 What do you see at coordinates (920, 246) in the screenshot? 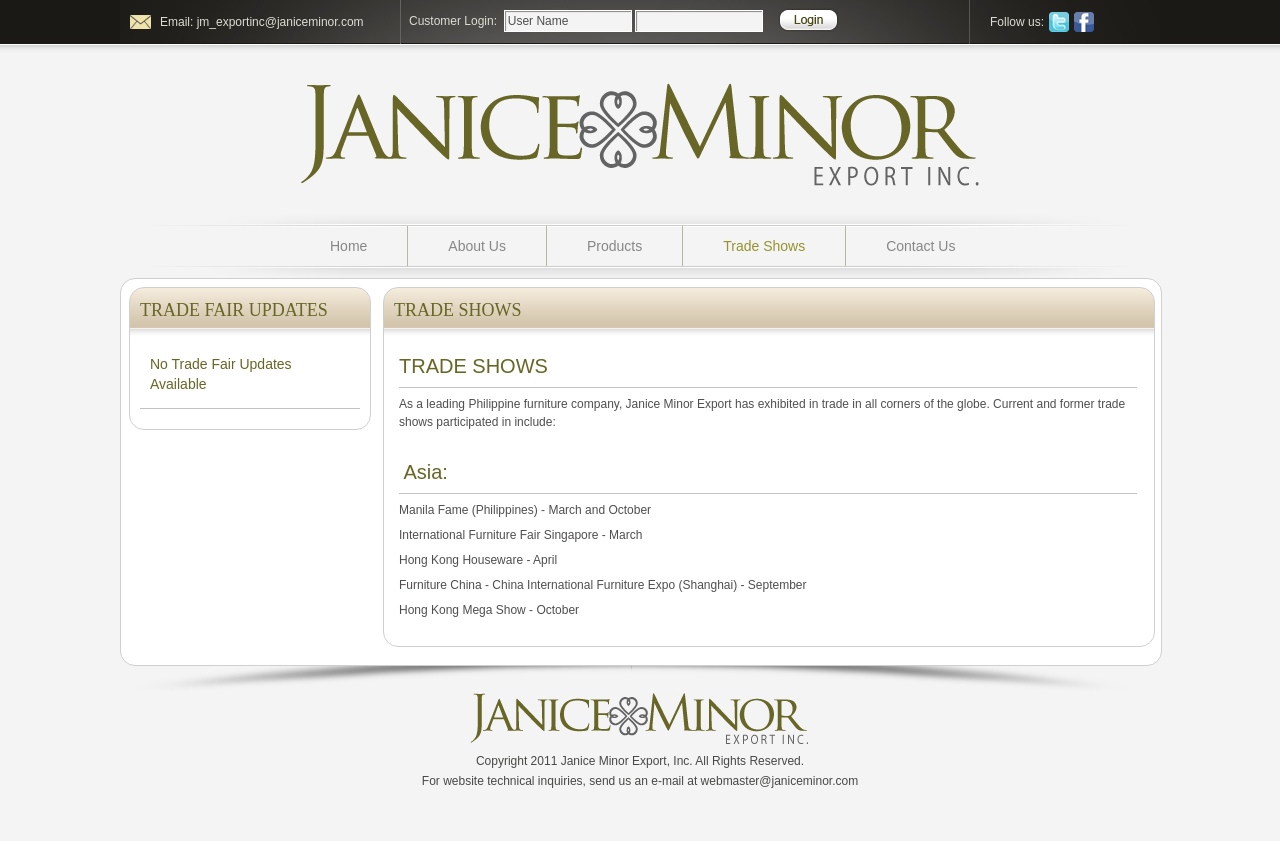
I see `Contact Us` at bounding box center [920, 246].